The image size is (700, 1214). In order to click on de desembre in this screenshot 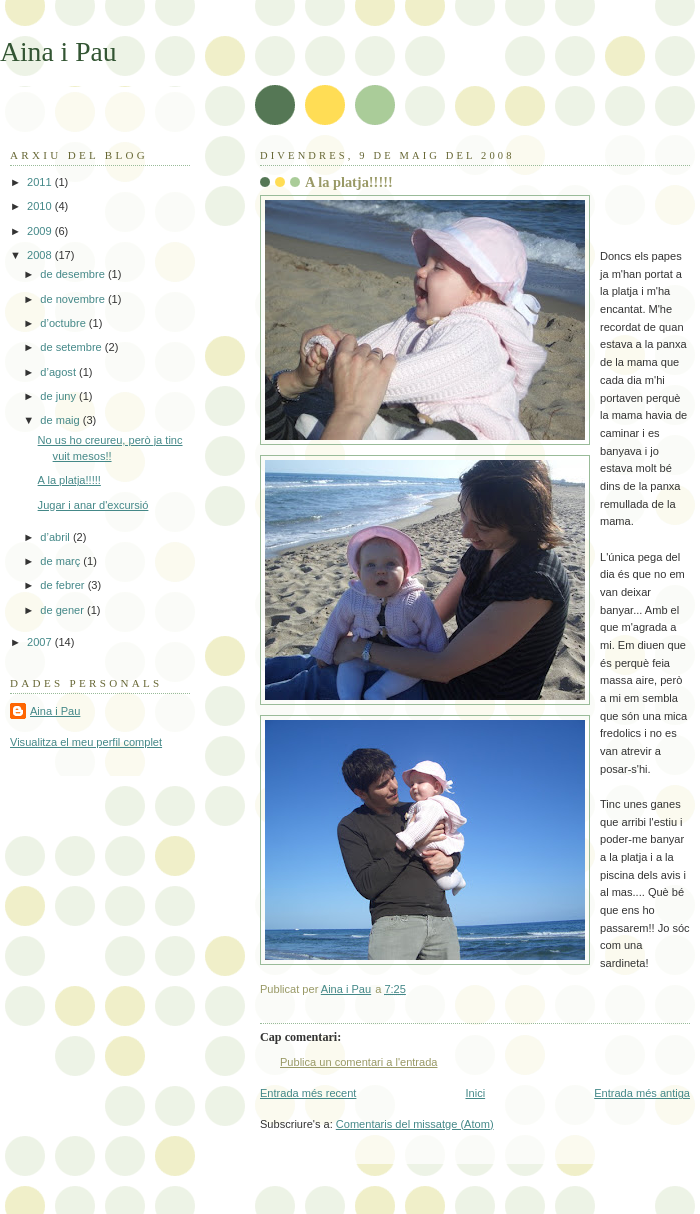, I will do `click(74, 274)`.